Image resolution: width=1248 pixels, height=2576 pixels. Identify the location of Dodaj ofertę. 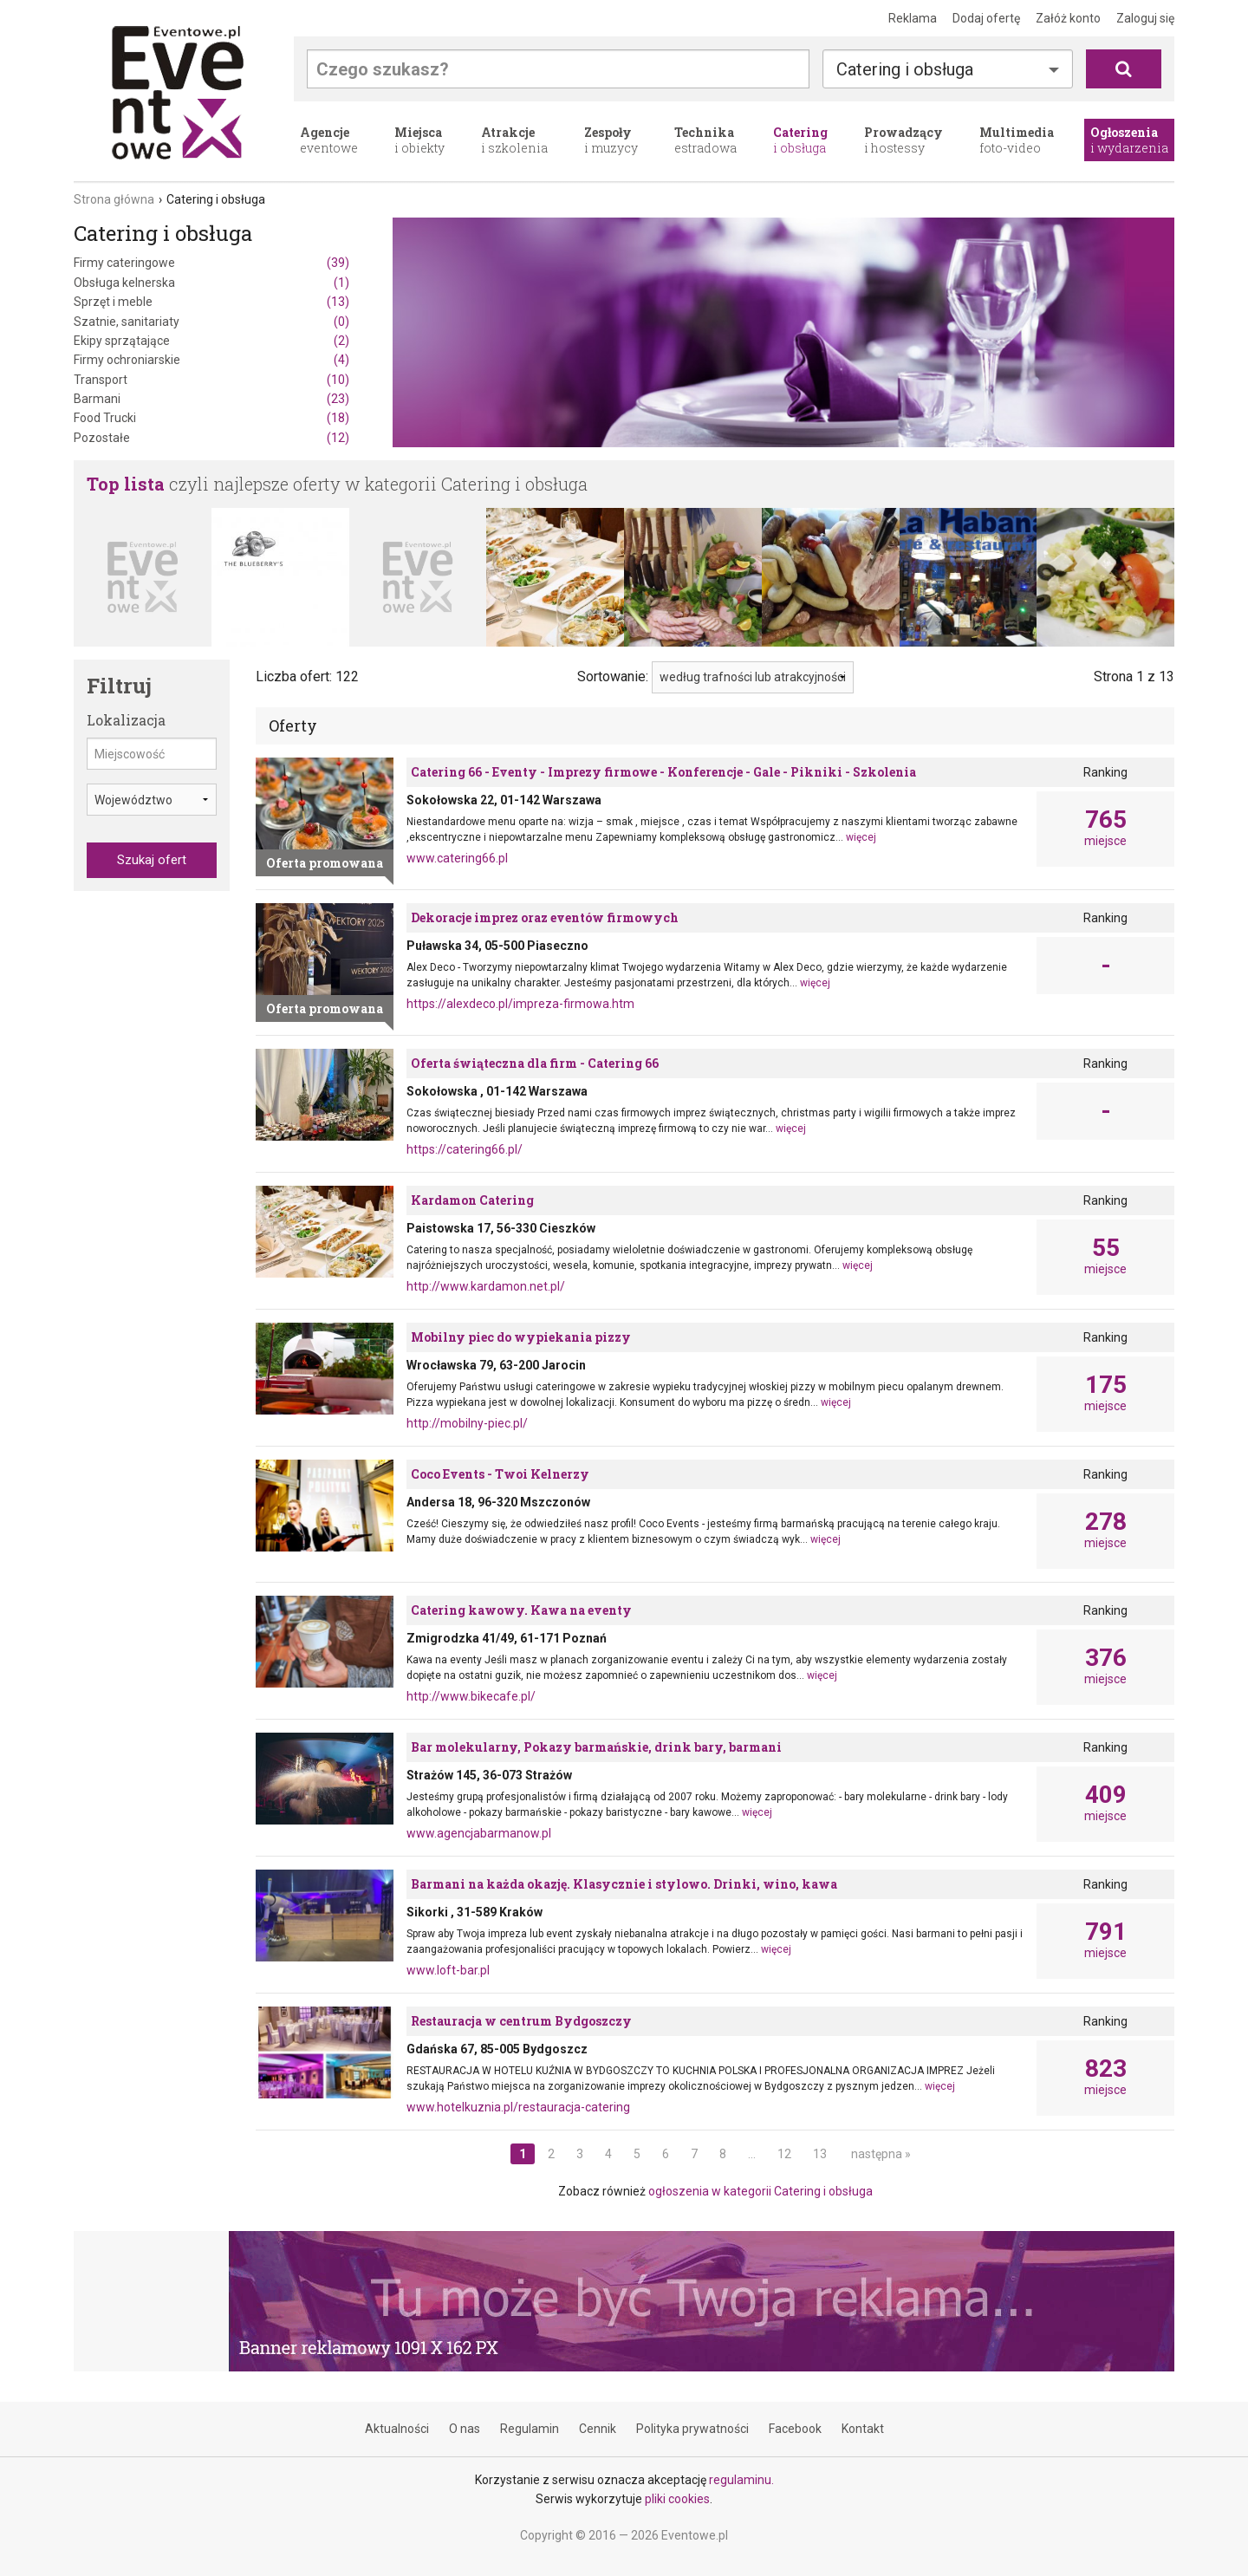
(986, 18).